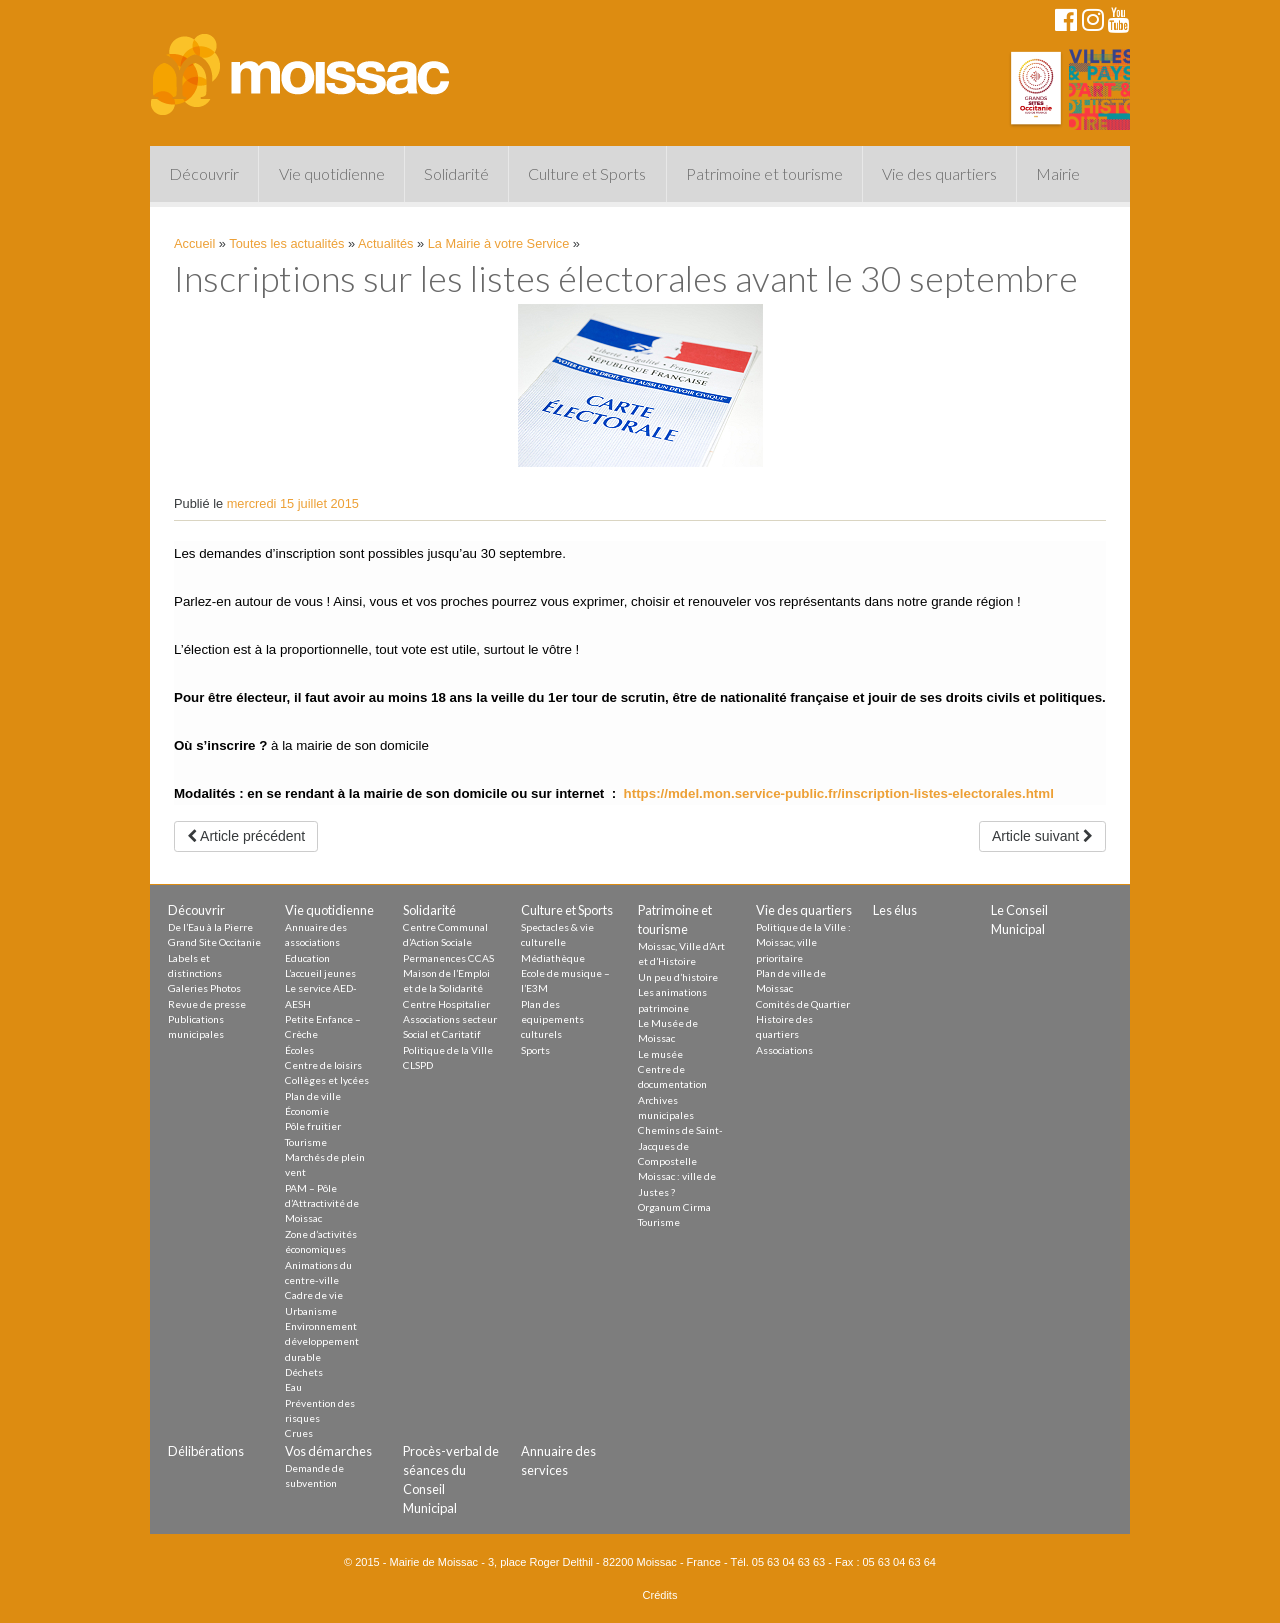  What do you see at coordinates (332, 173) in the screenshot?
I see `Vie quotidienne` at bounding box center [332, 173].